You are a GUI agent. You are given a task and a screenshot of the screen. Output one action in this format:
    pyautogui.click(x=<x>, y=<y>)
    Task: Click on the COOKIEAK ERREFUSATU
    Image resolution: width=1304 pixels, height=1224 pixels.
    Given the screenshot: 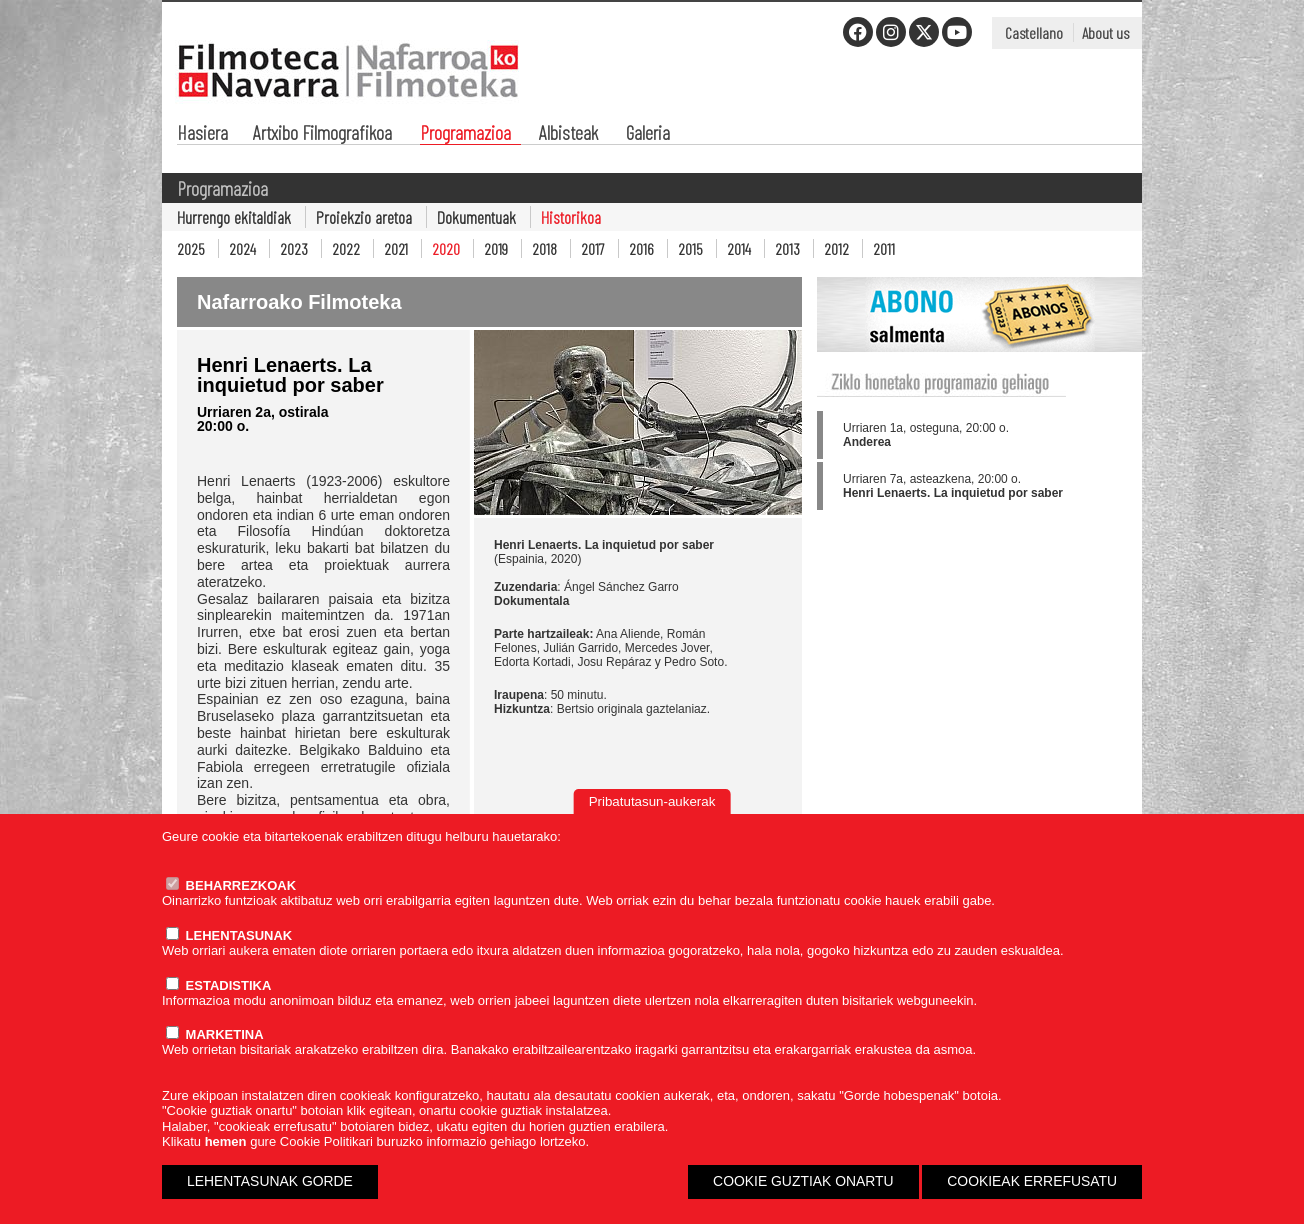 What is the action you would take?
    pyautogui.click(x=1032, y=1181)
    